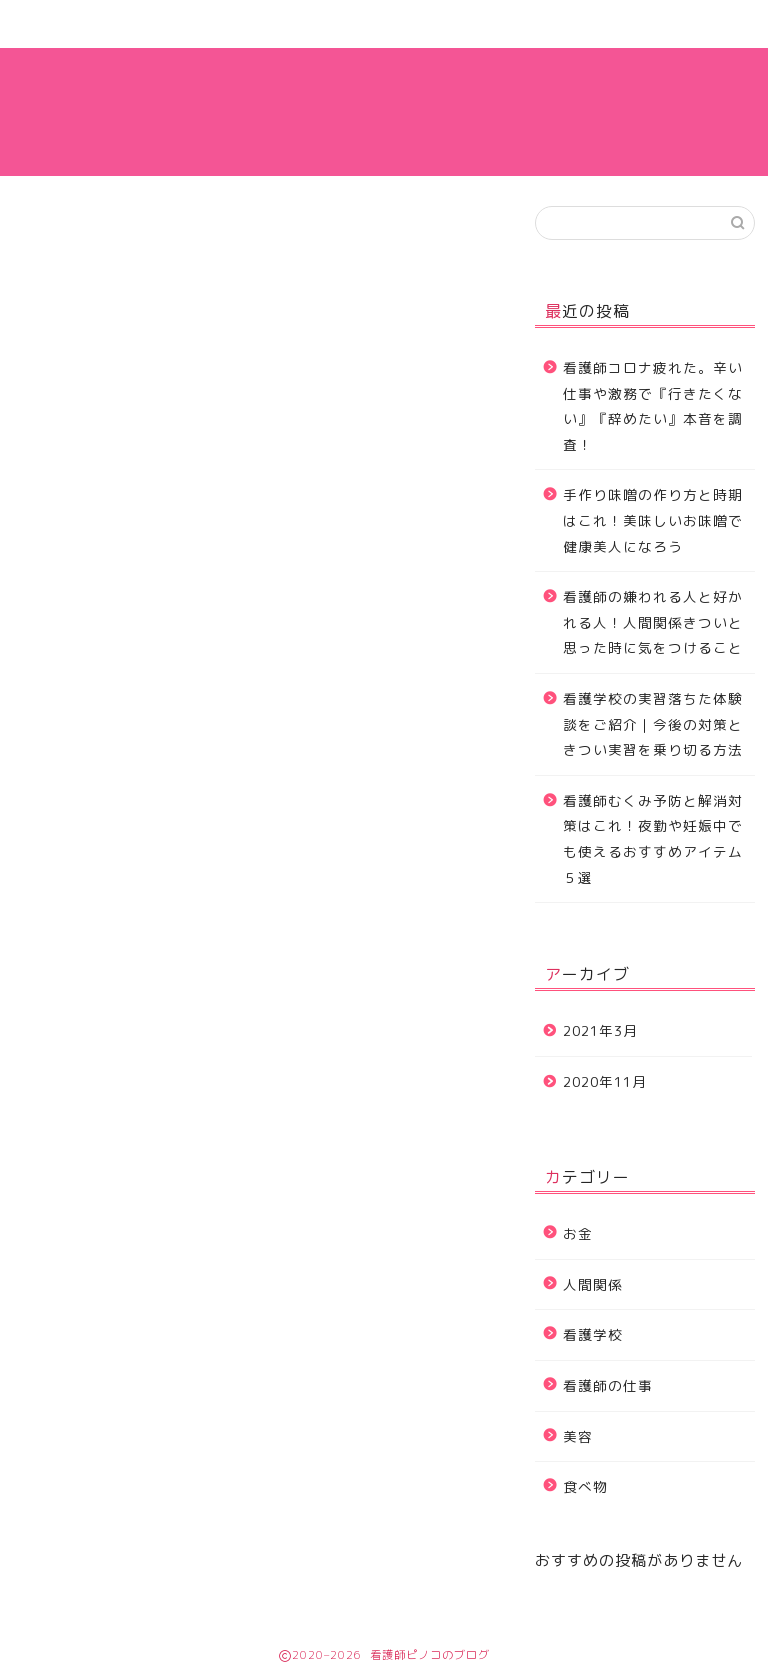  What do you see at coordinates (593, 1334) in the screenshot?
I see `看護学校` at bounding box center [593, 1334].